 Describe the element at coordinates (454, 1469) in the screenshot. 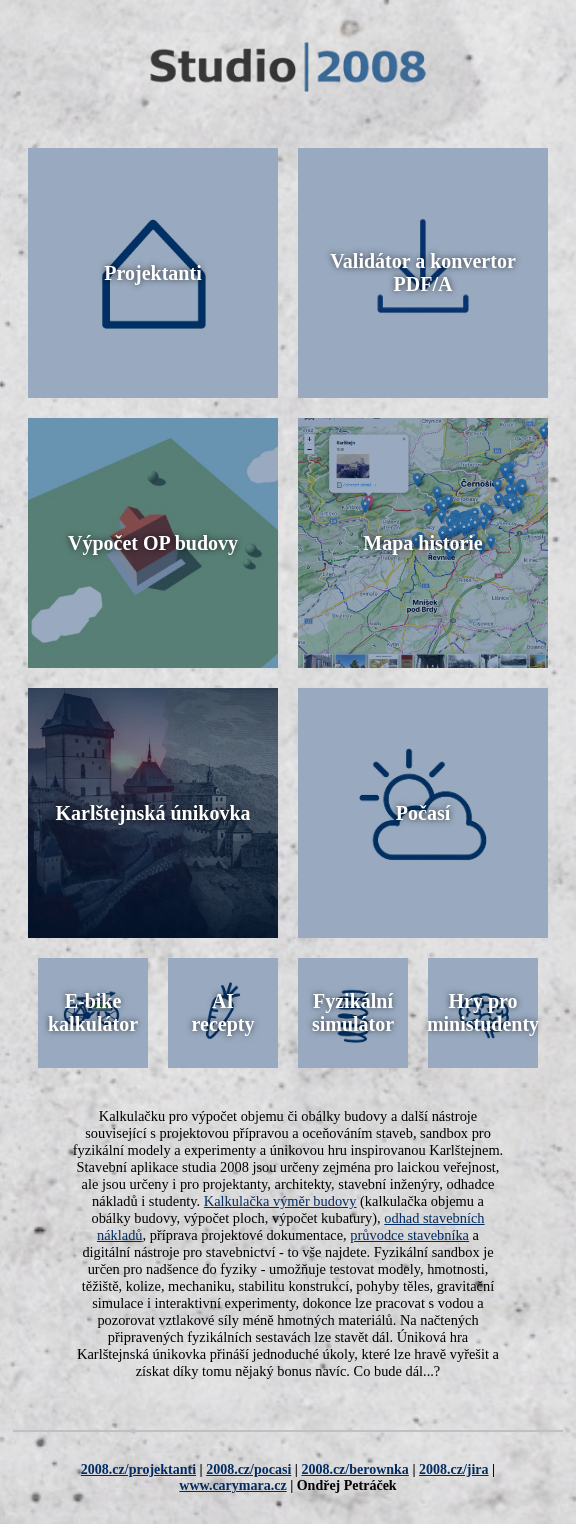

I see `2008.cz/jira` at that location.